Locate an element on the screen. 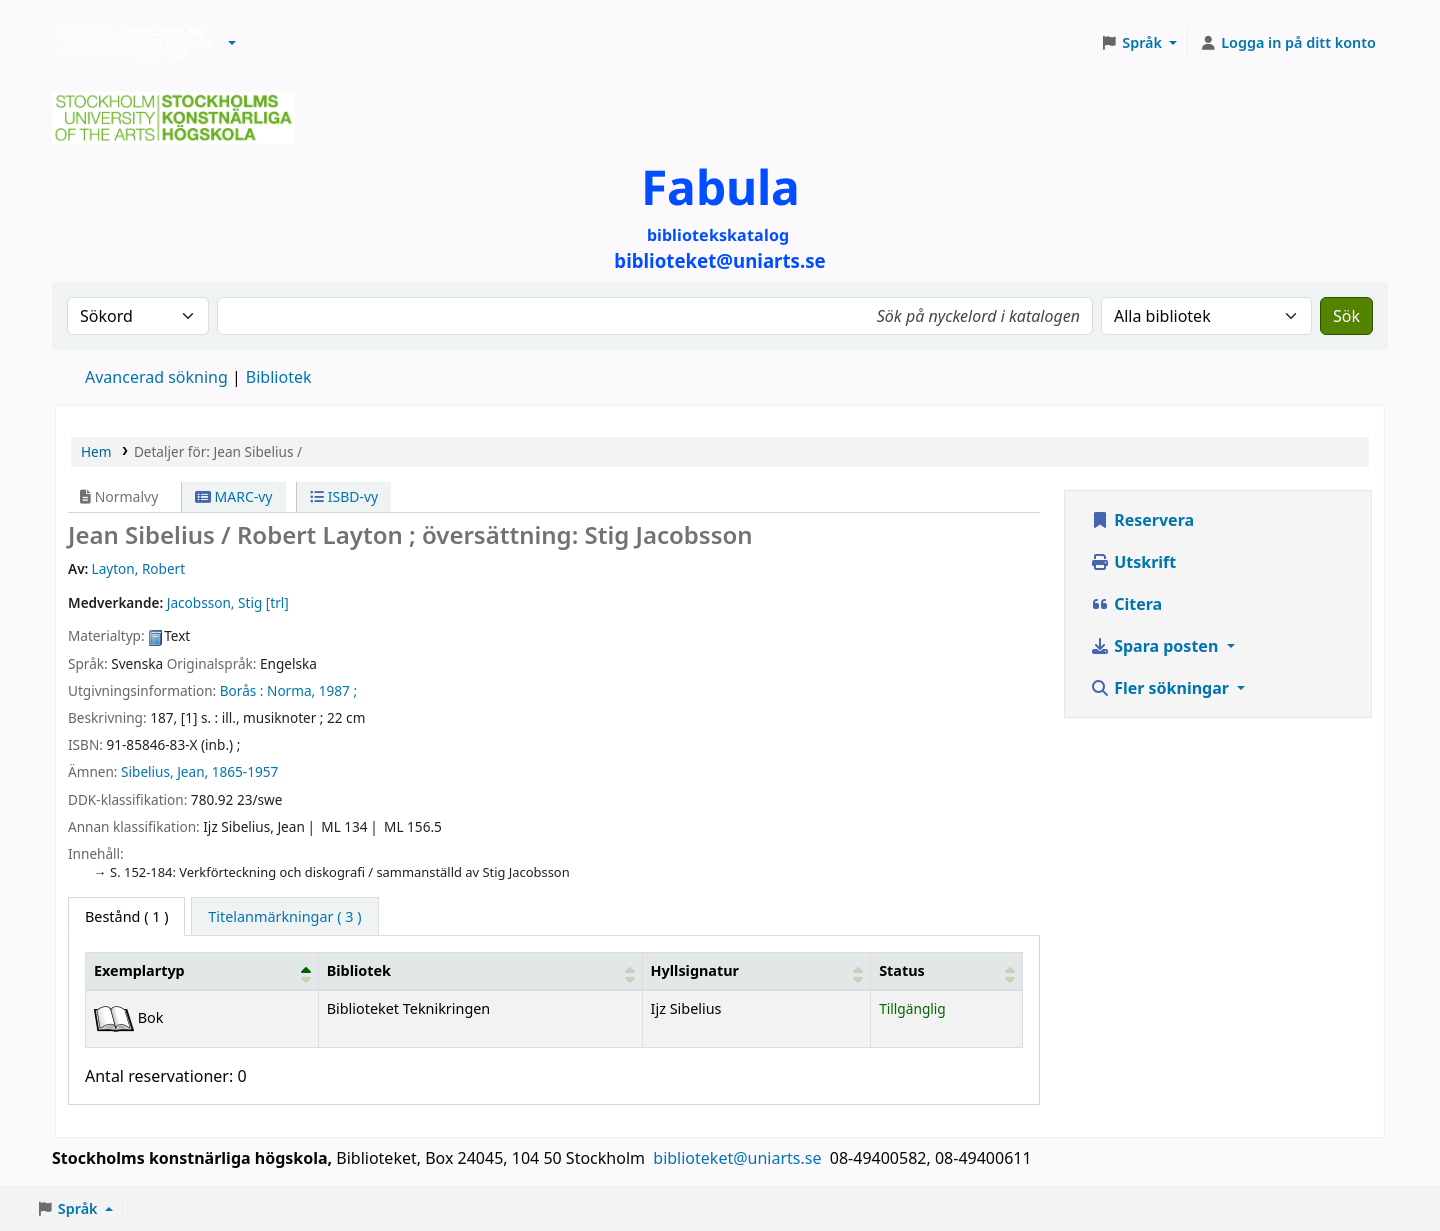 This screenshot has height=1231, width=1440. Hyllsignatur [button] is located at coordinates (695, 970).